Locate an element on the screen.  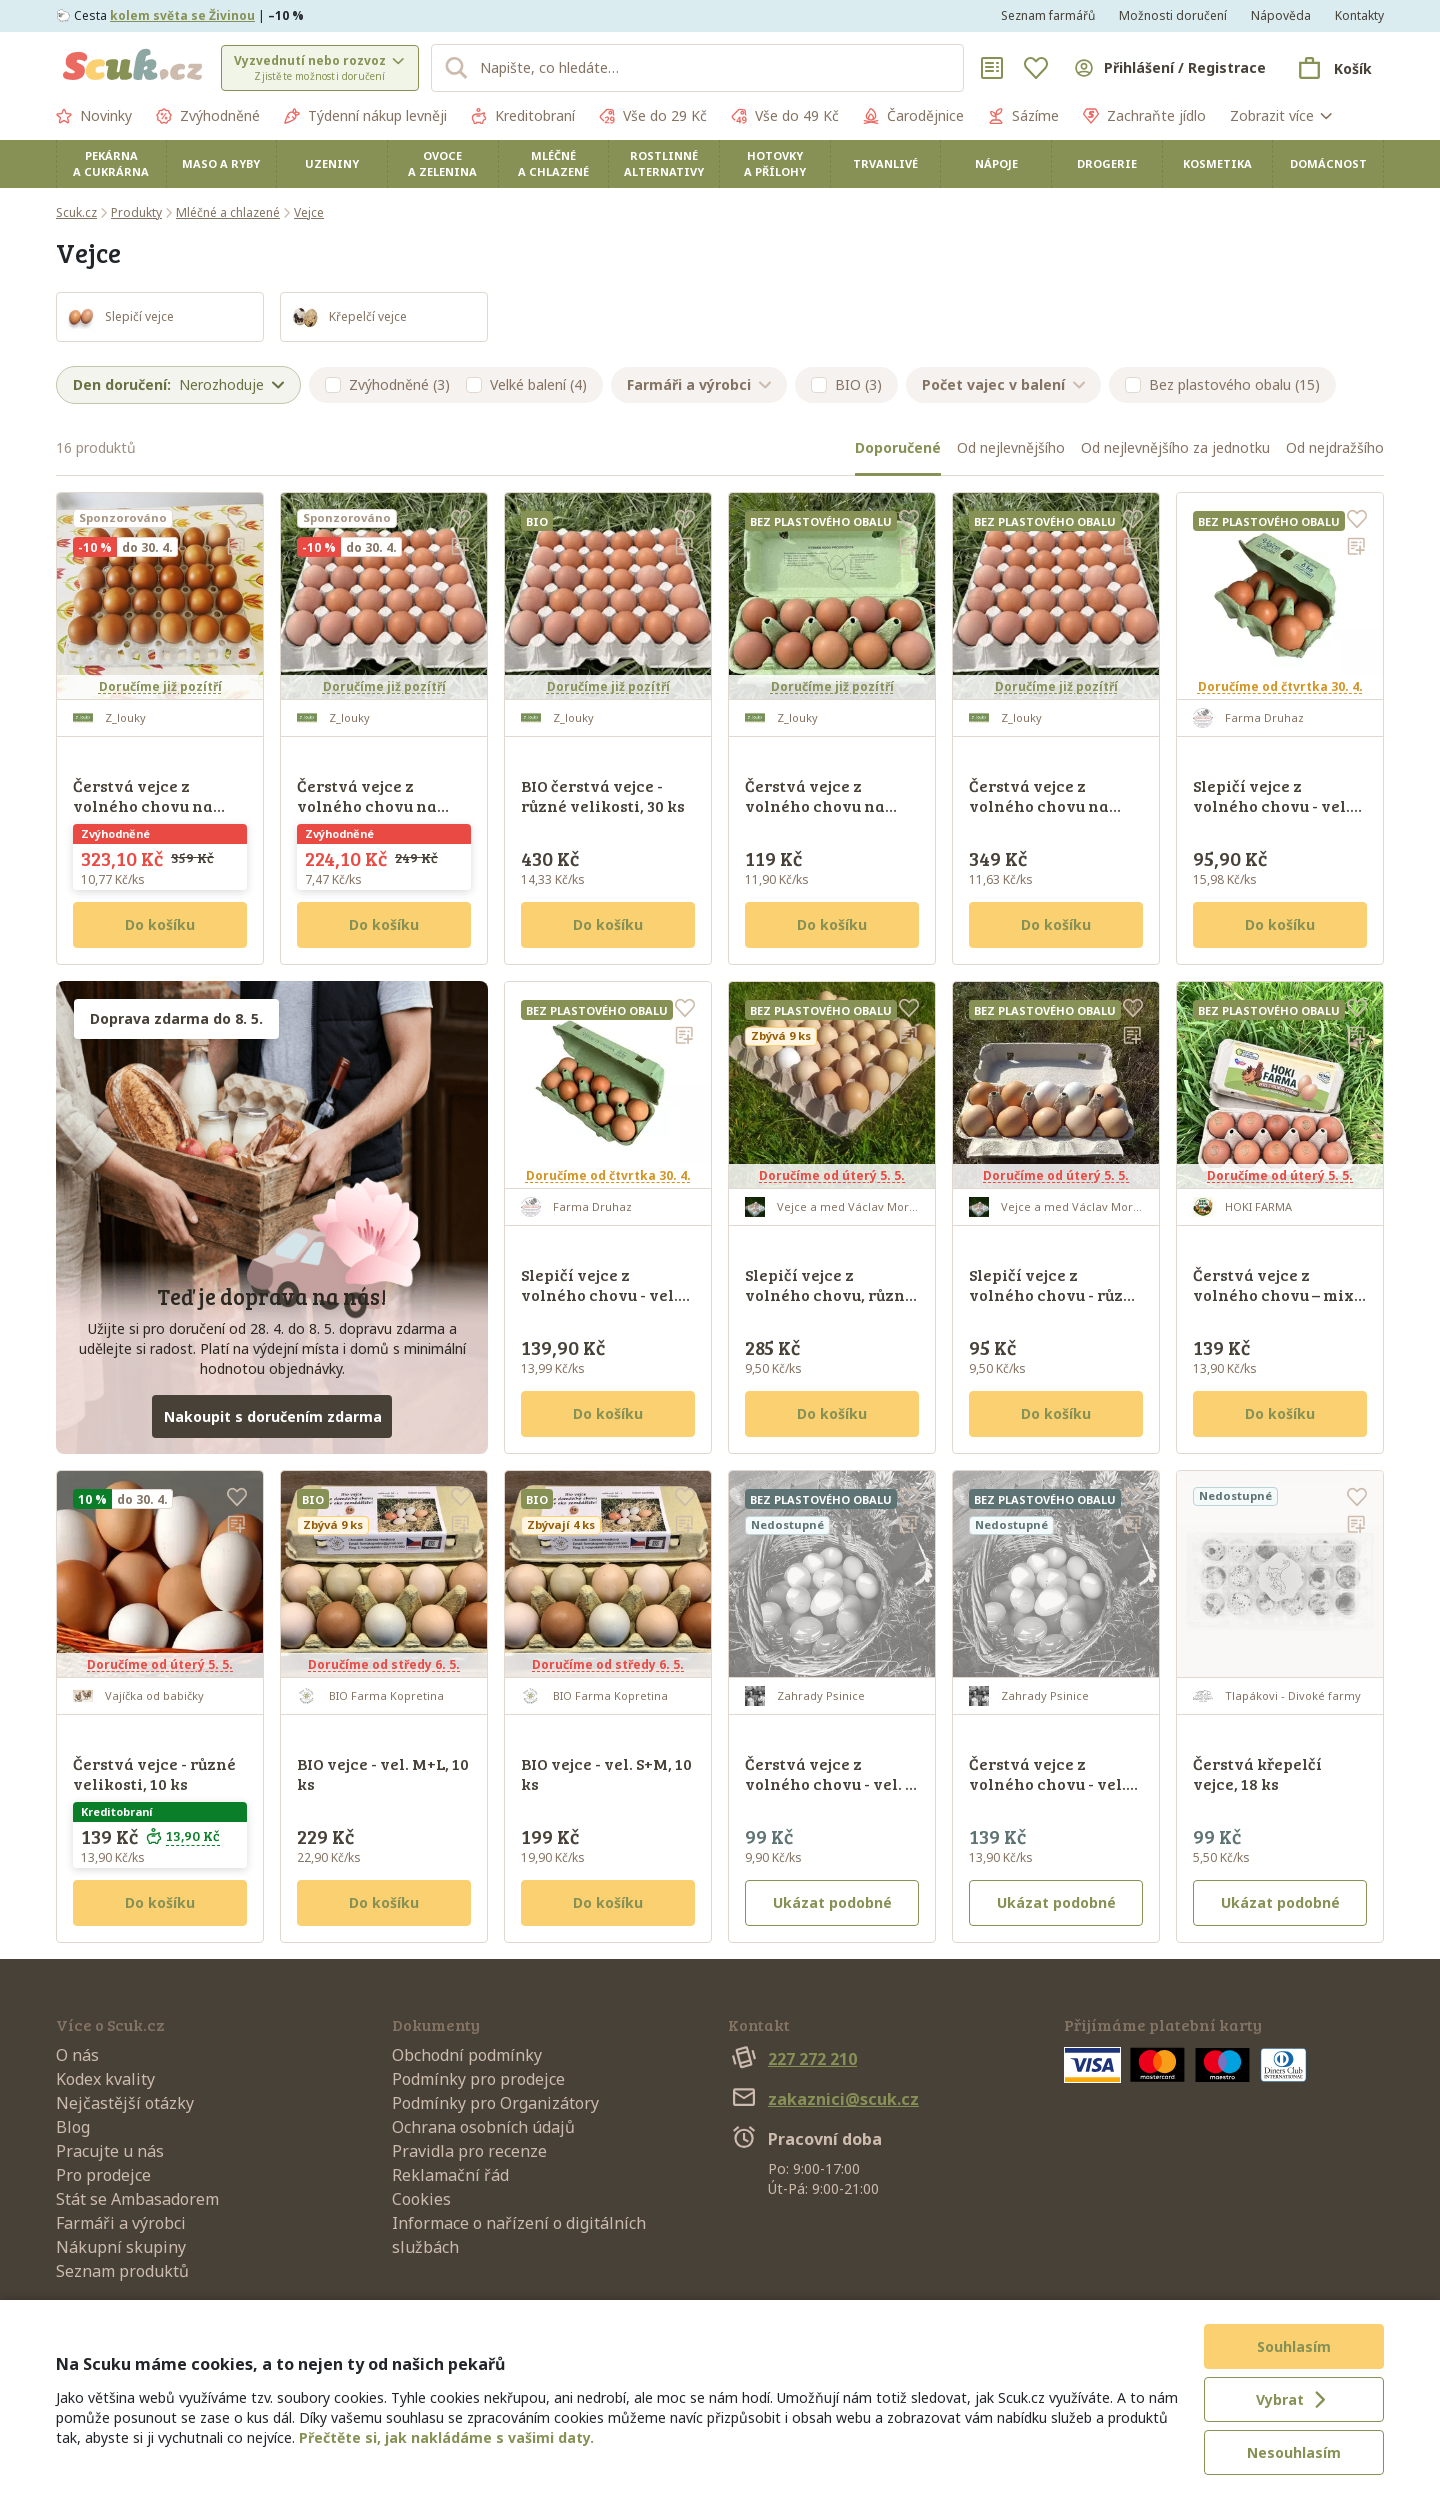
BIO čerstvá vejce - různé velikosti, 30 ks is located at coordinates (603, 795).